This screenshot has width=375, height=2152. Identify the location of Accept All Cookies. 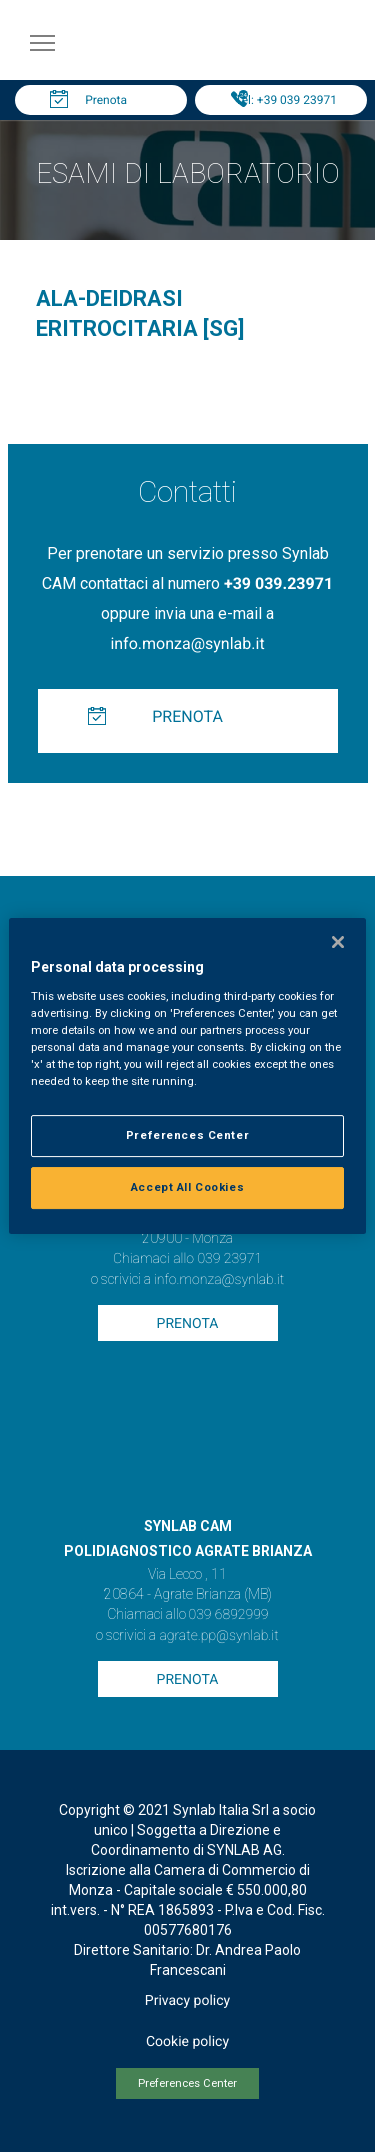
(187, 1187).